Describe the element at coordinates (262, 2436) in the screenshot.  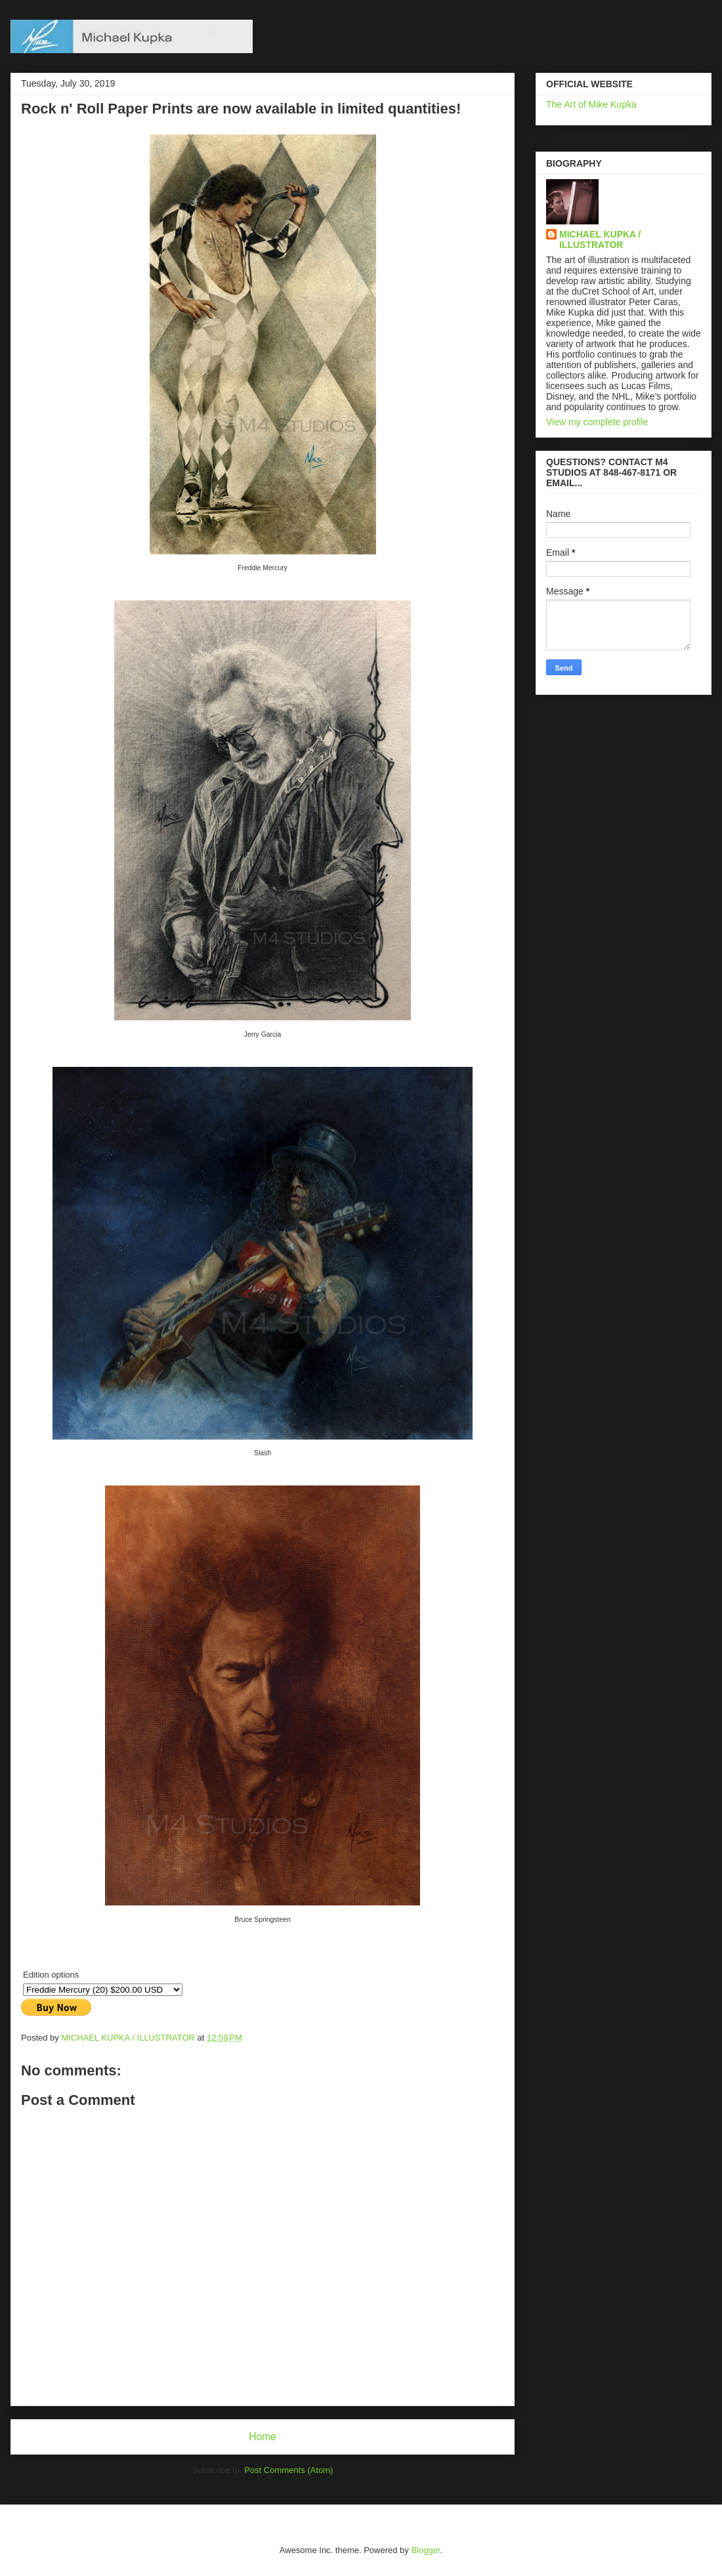
I see `Home` at that location.